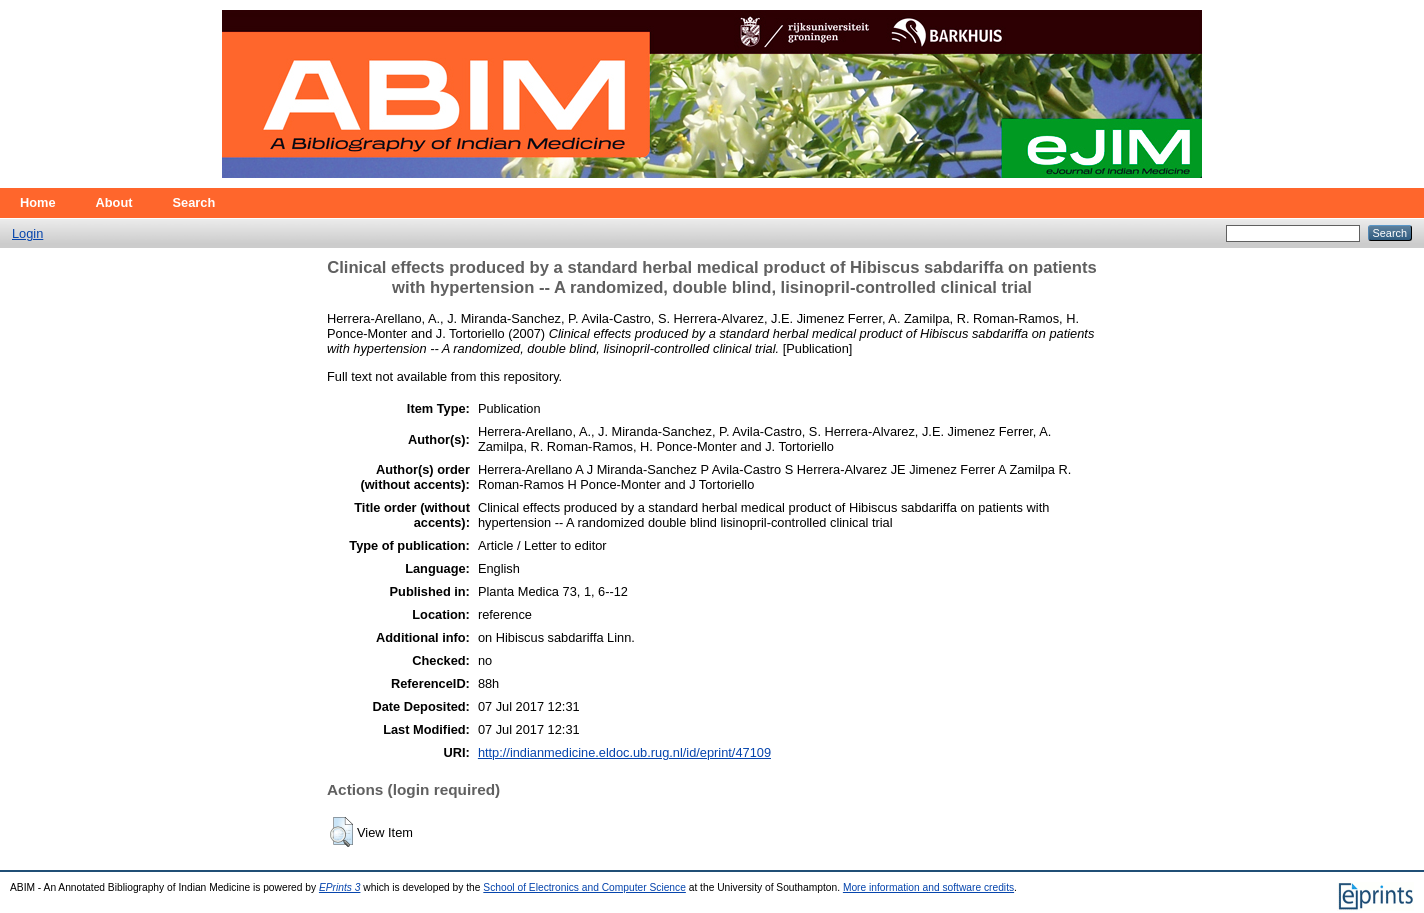 The height and width of the screenshot is (913, 1424). What do you see at coordinates (340, 887) in the screenshot?
I see `EPrints 3` at bounding box center [340, 887].